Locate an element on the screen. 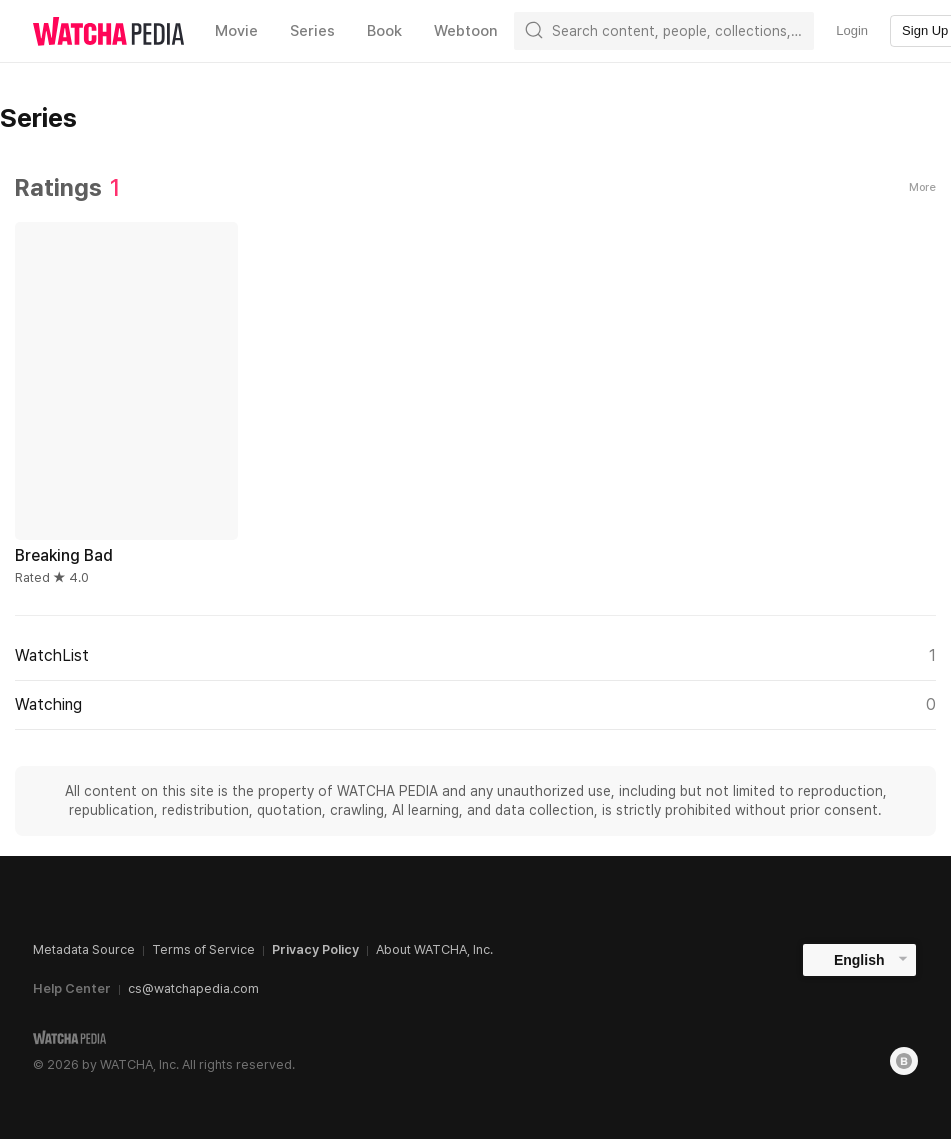 The height and width of the screenshot is (1139, 951). Webtoon [textbox] is located at coordinates (466, 31).